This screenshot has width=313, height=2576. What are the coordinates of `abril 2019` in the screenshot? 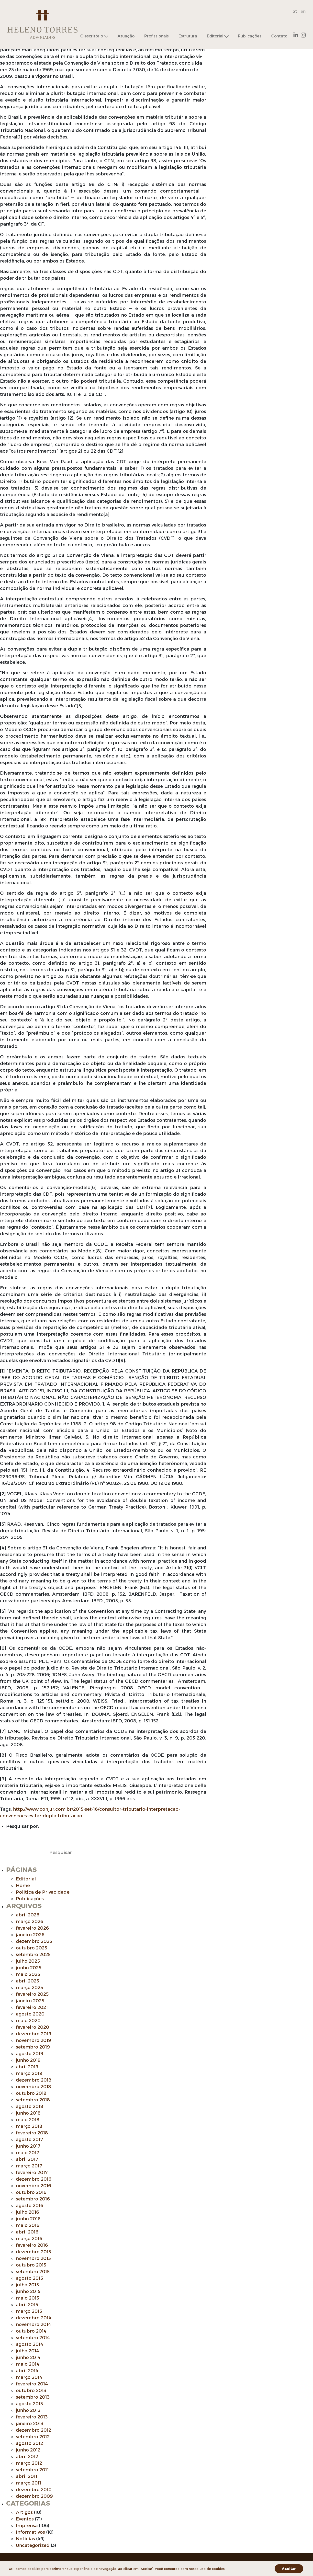 It's located at (27, 2067).